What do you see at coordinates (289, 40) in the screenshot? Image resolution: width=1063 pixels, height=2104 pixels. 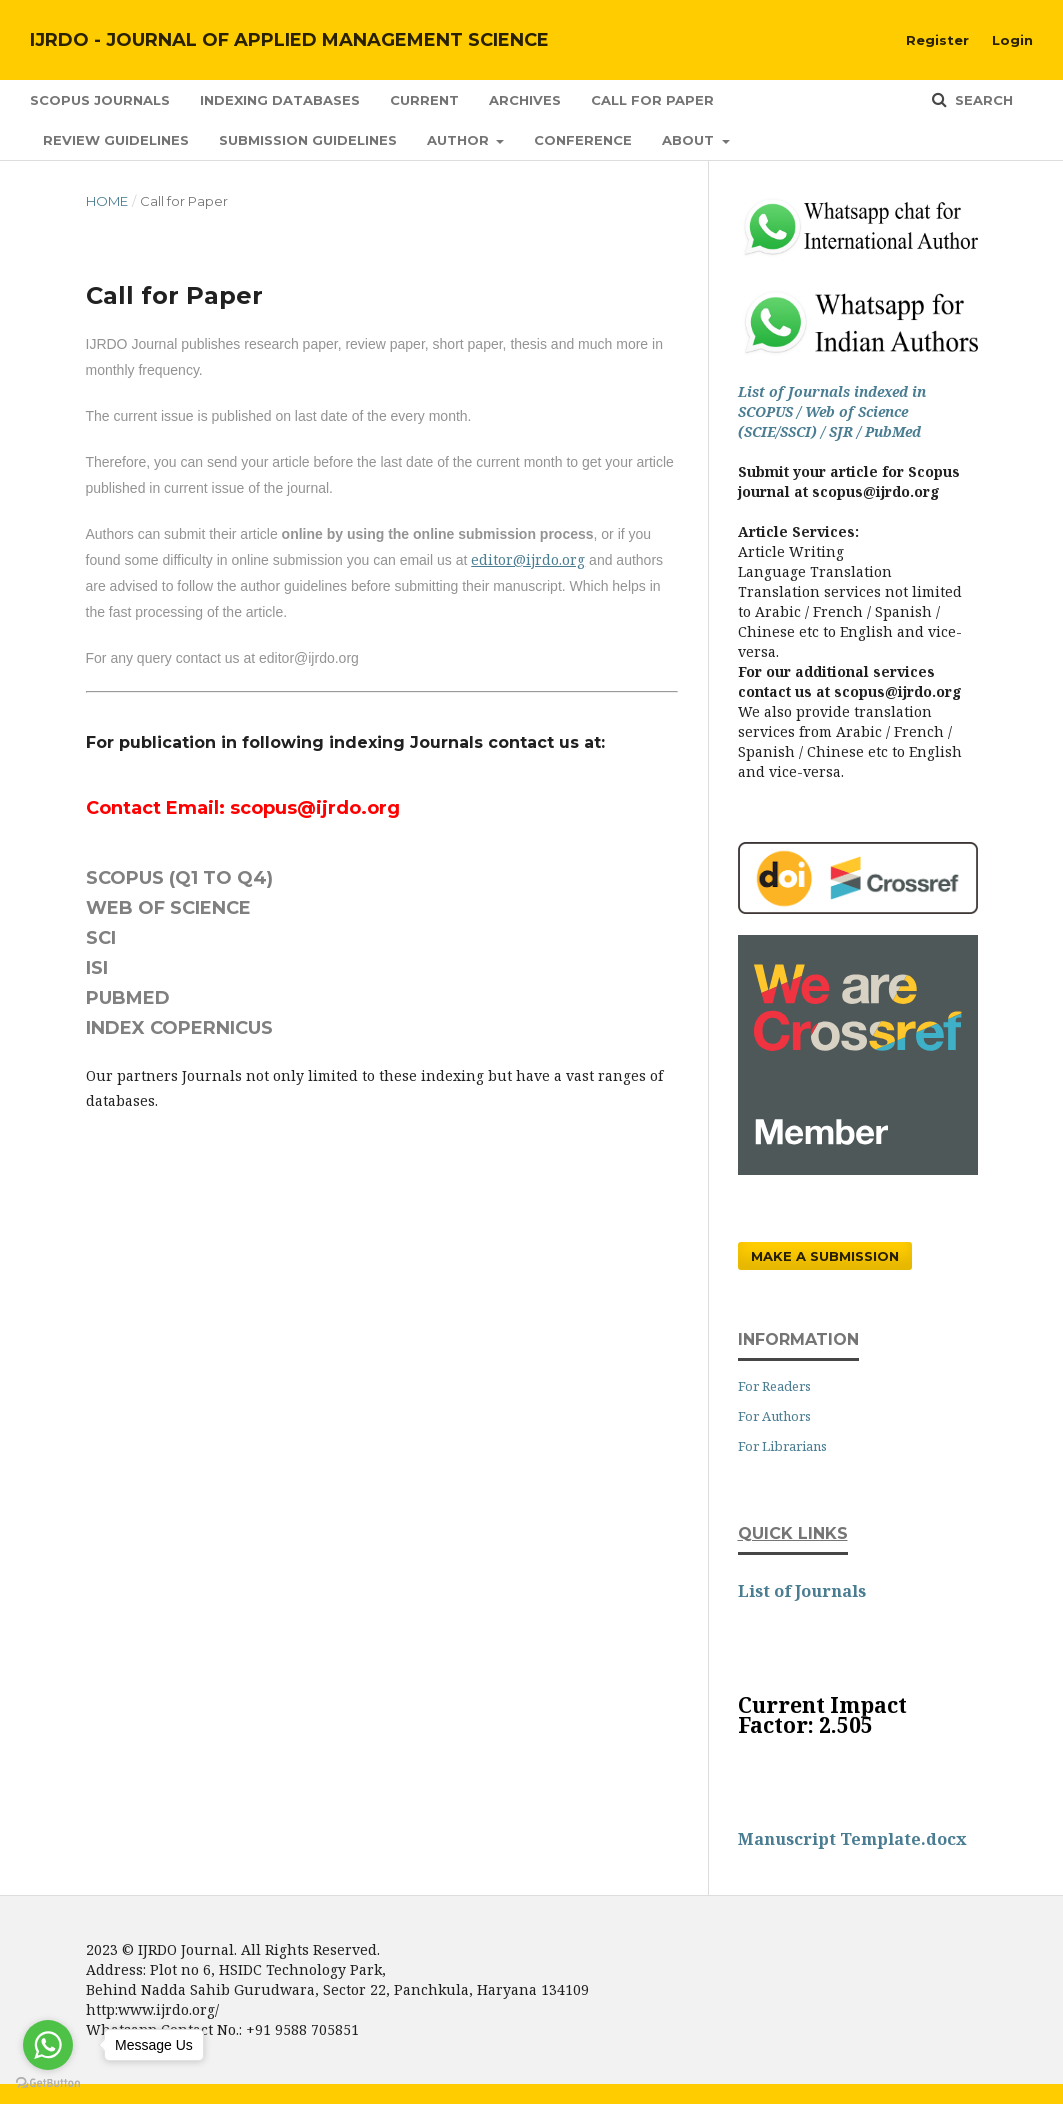 I see `IJRDO - Journal of Applied Management Science` at bounding box center [289, 40].